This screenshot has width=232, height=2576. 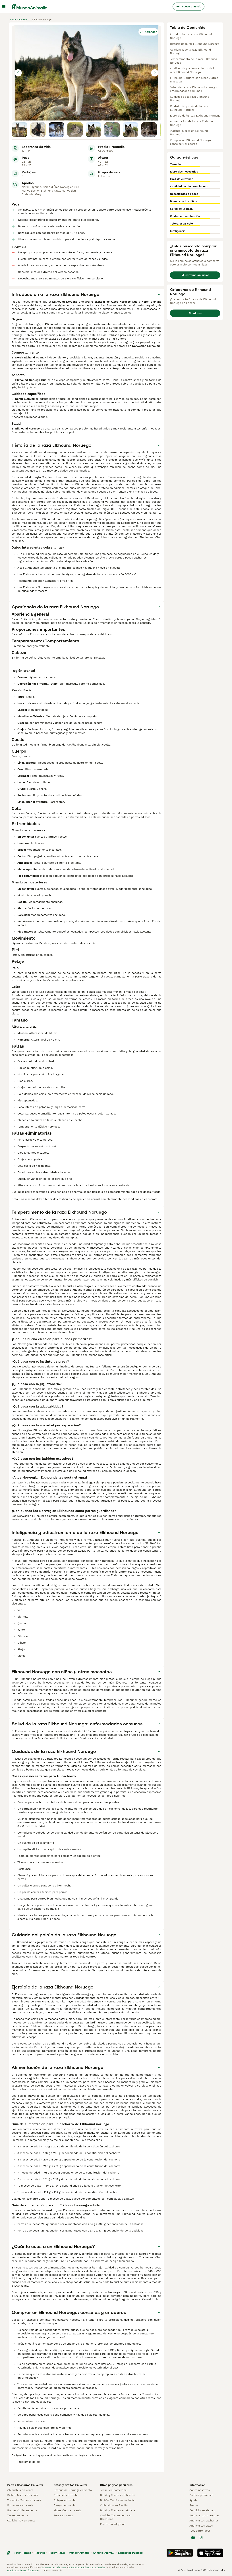 What do you see at coordinates (117, 2500) in the screenshot?
I see `Bichón Maltés en València` at bounding box center [117, 2500].